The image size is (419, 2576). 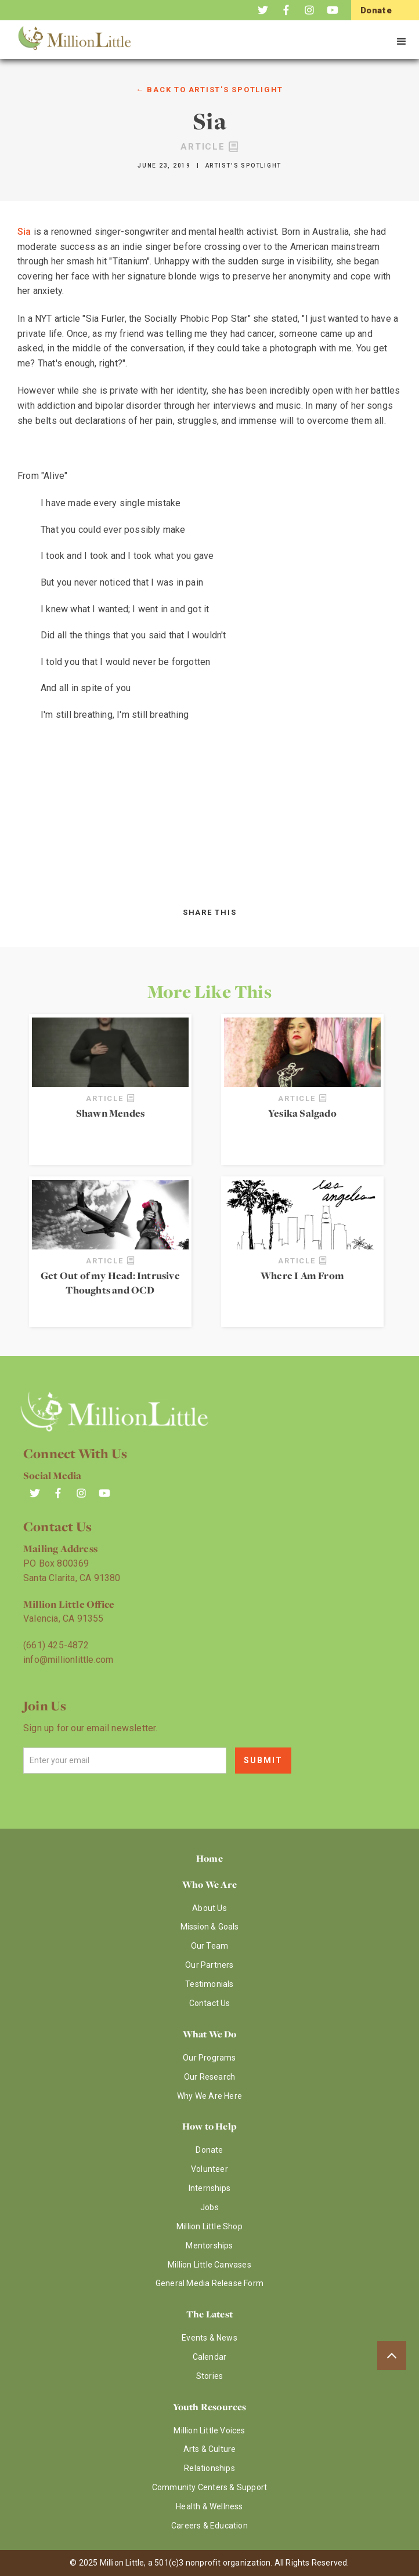 I want to click on Mentorships, so click(x=209, y=2245).